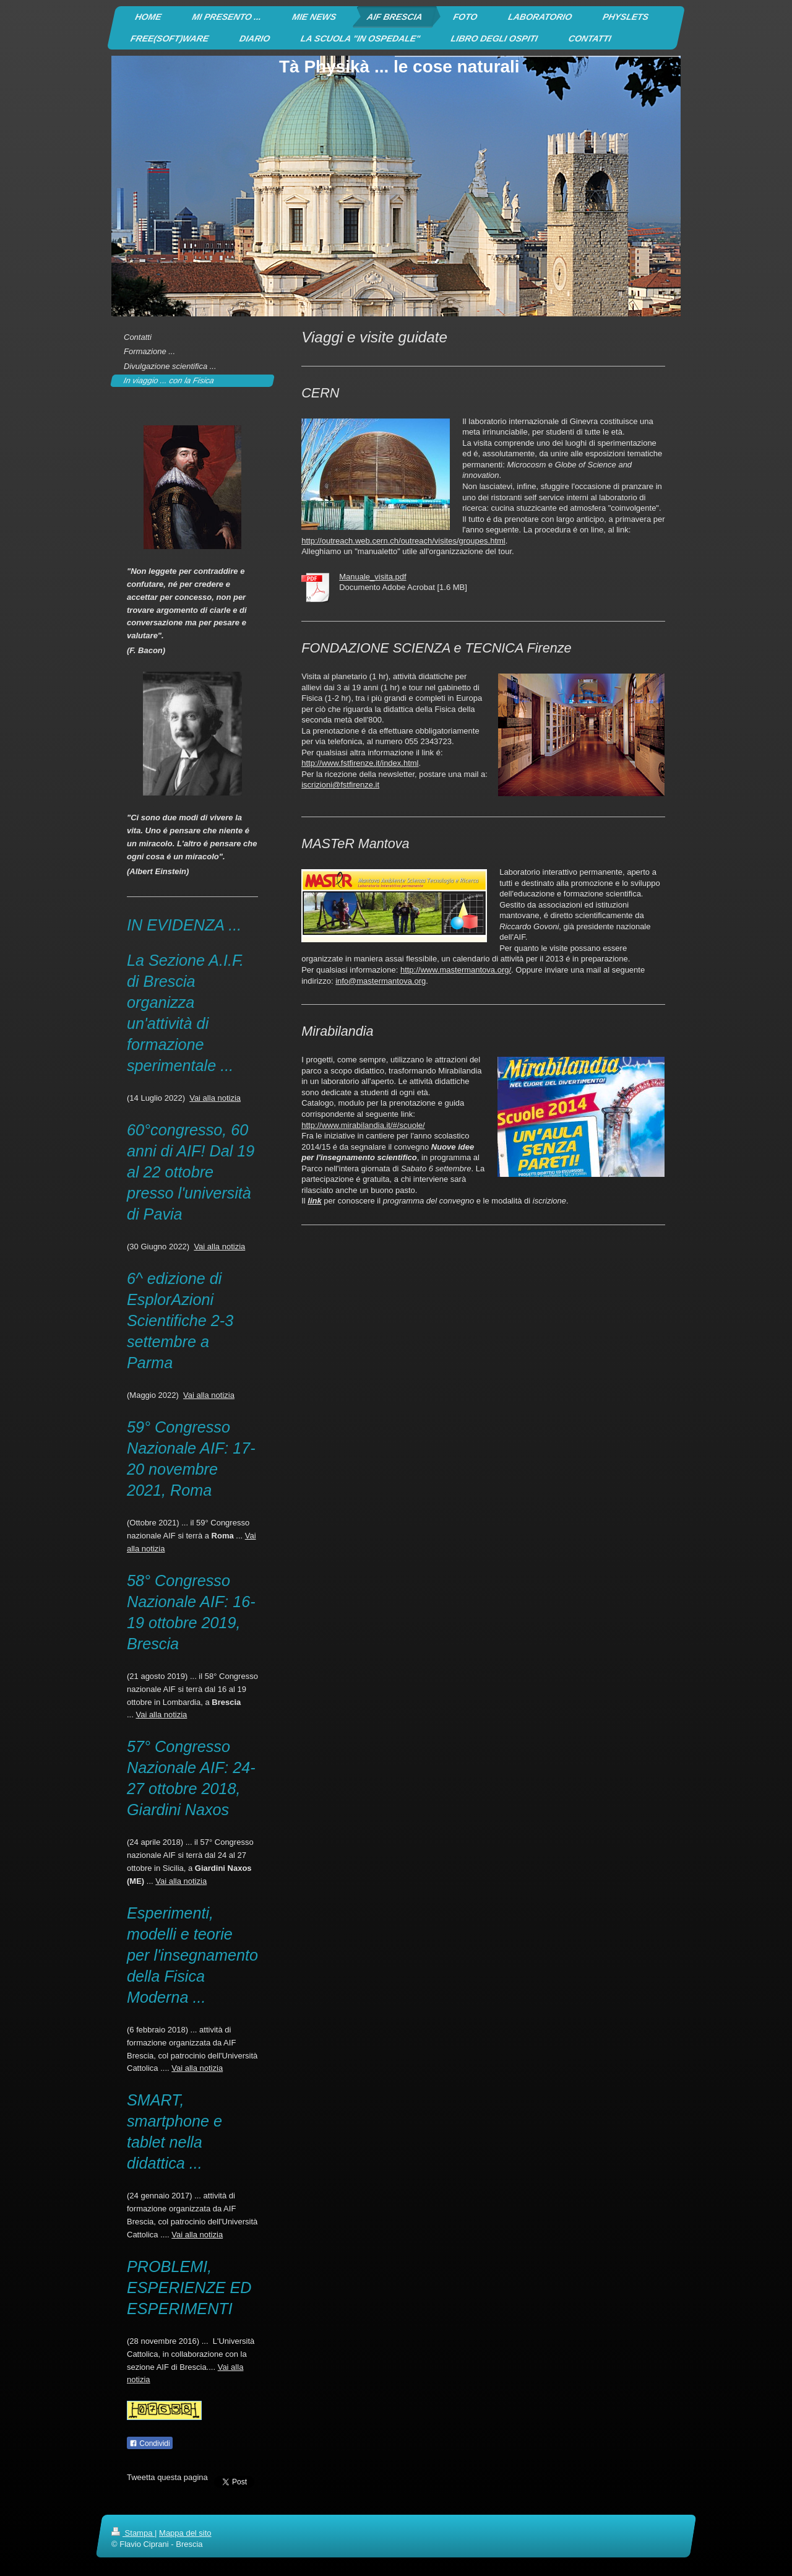 This screenshot has height=2576, width=792. What do you see at coordinates (215, 1098) in the screenshot?
I see `Vai alla notizia` at bounding box center [215, 1098].